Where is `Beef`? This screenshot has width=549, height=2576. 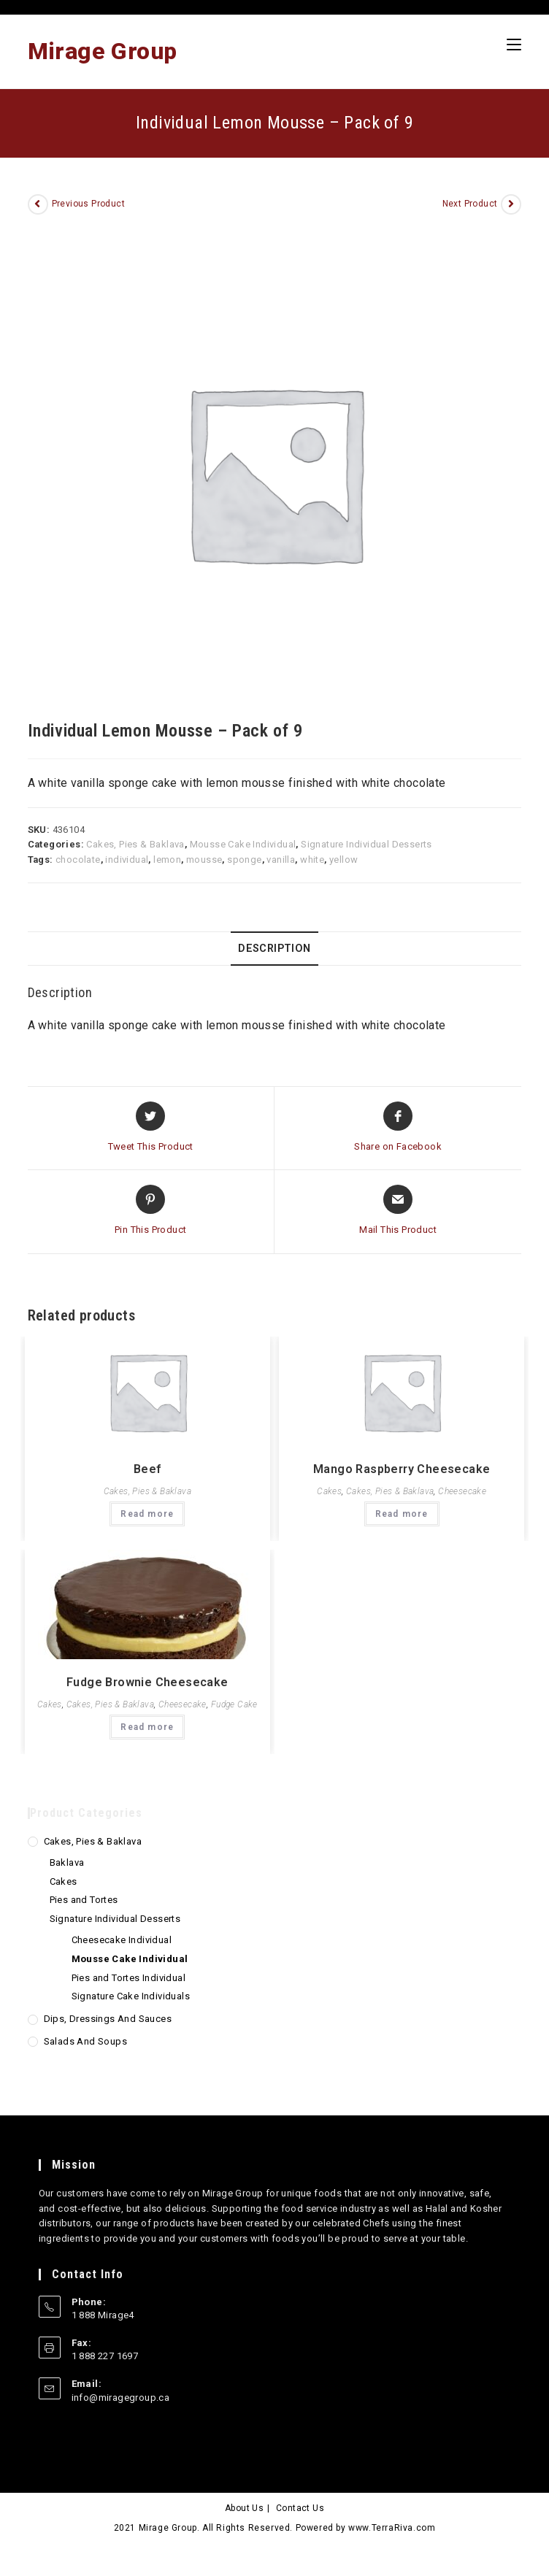 Beef is located at coordinates (147, 1469).